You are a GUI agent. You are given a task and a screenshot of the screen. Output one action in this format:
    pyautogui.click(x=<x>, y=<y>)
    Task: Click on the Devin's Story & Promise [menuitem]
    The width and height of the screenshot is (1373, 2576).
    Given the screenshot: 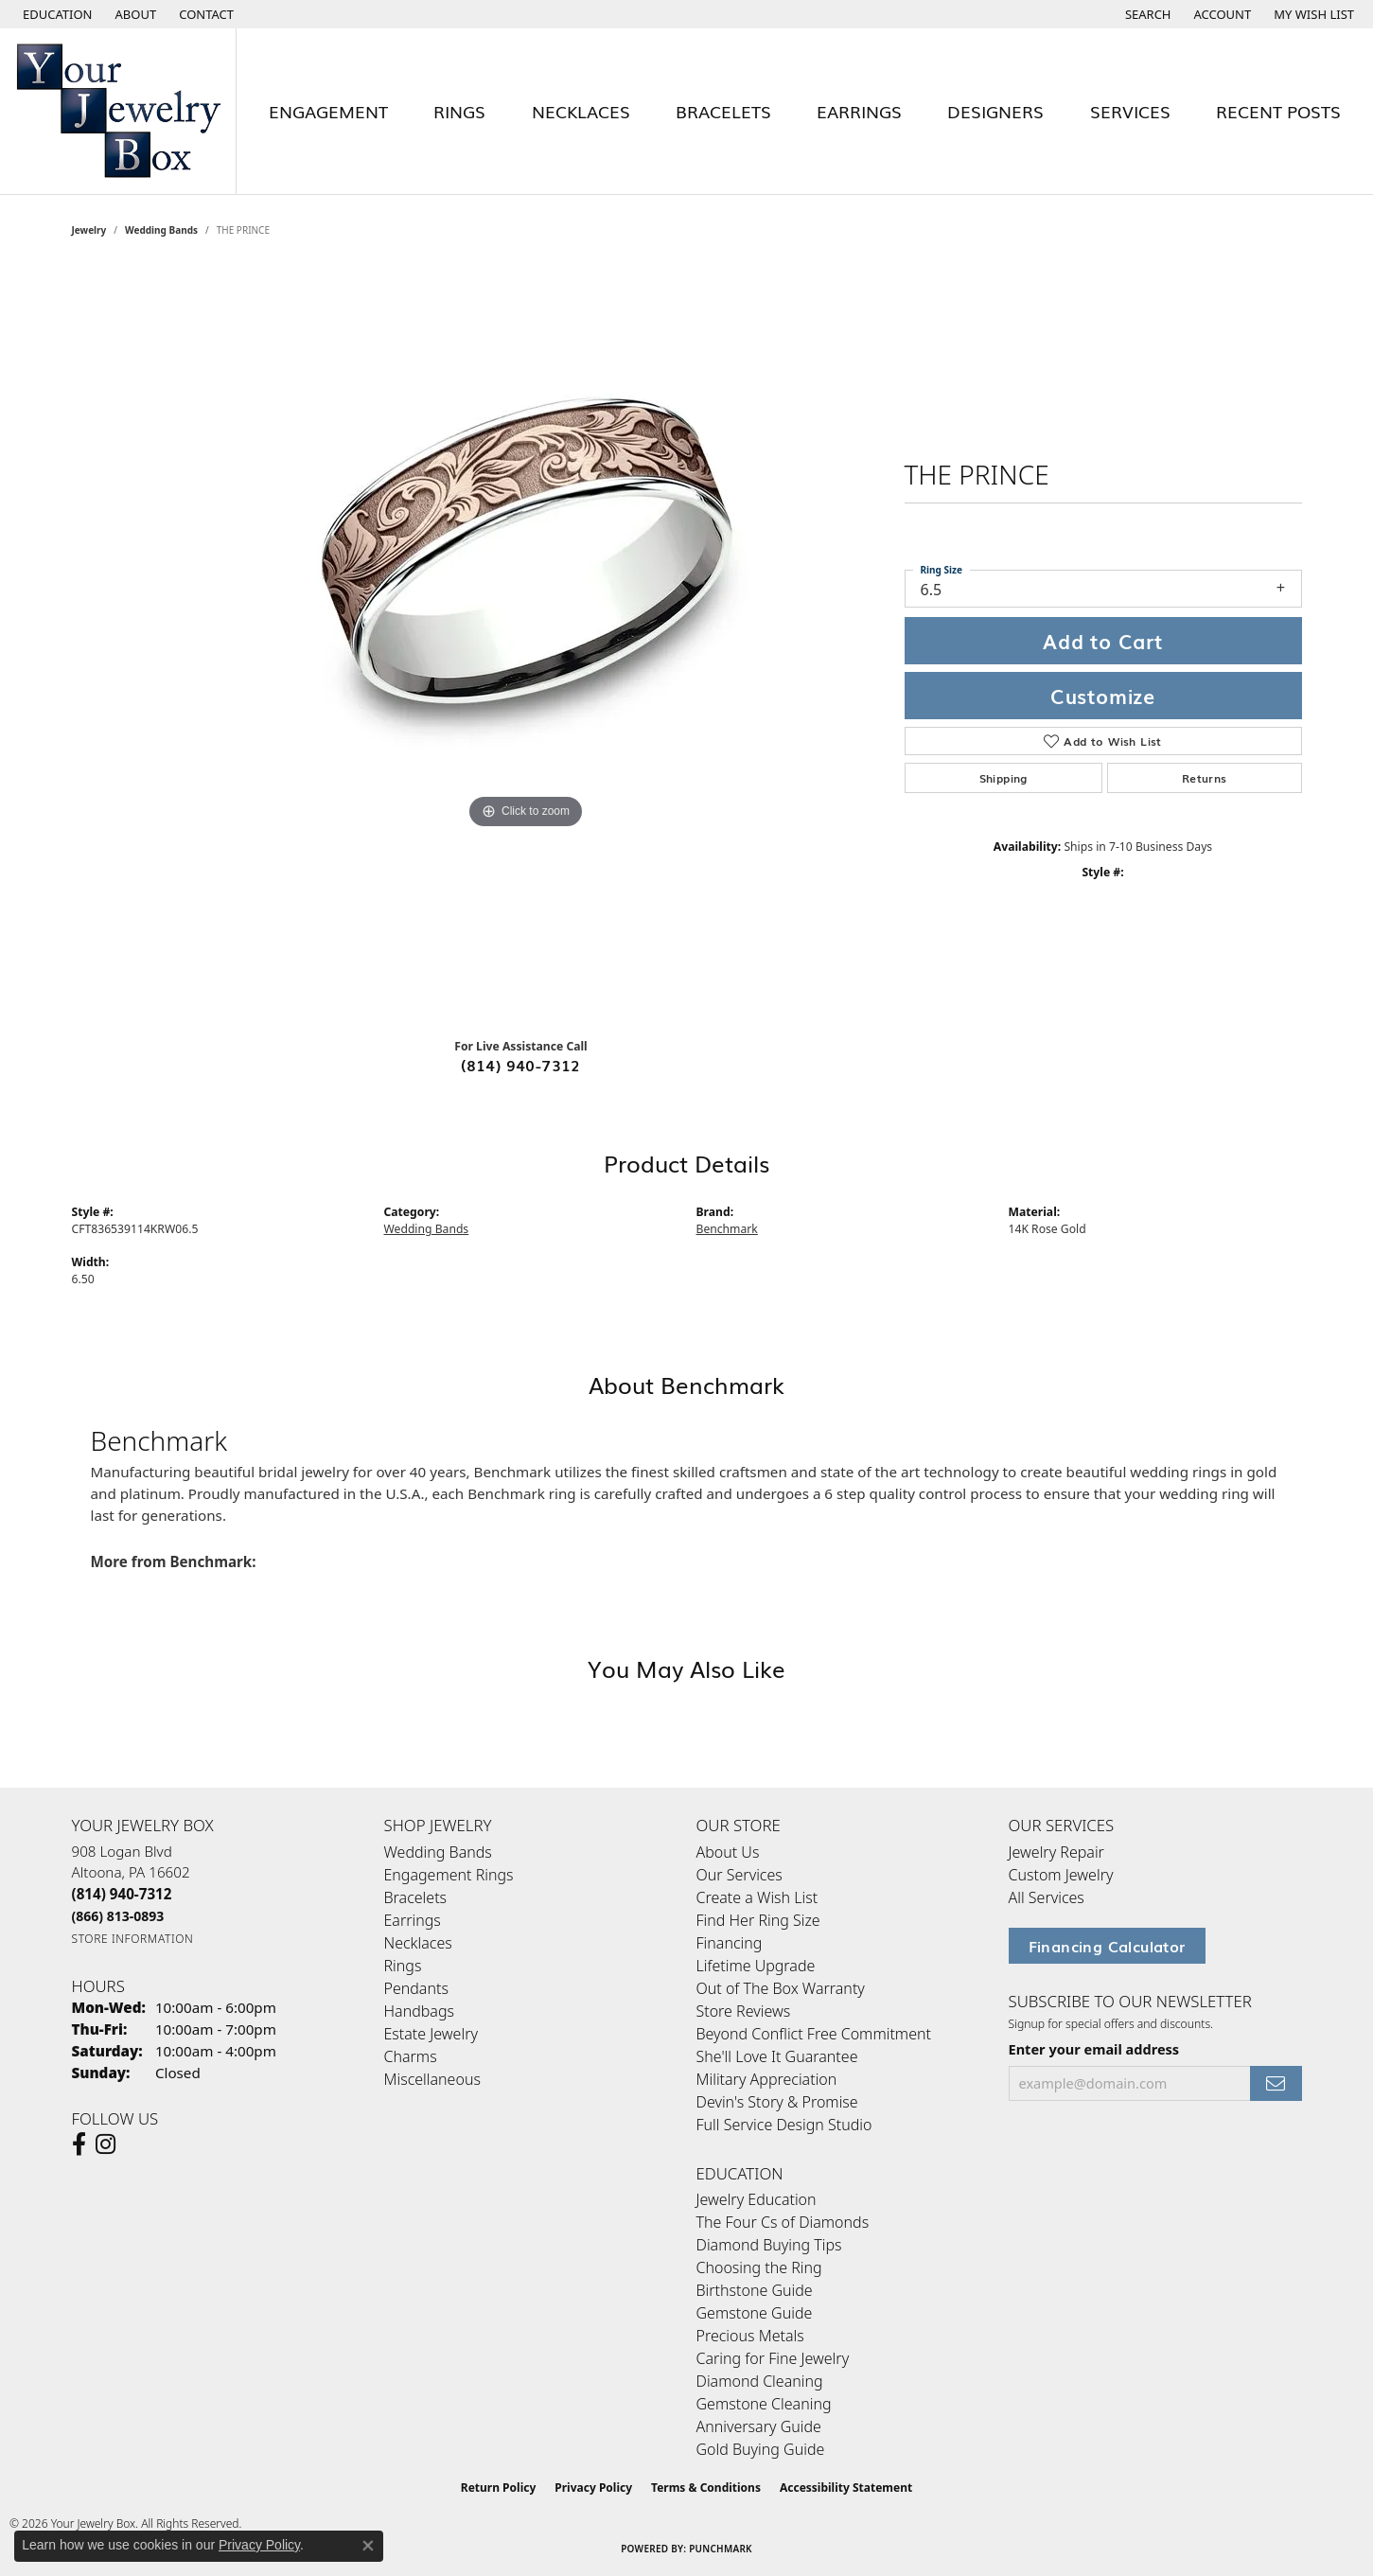 What is the action you would take?
    pyautogui.click(x=777, y=2101)
    